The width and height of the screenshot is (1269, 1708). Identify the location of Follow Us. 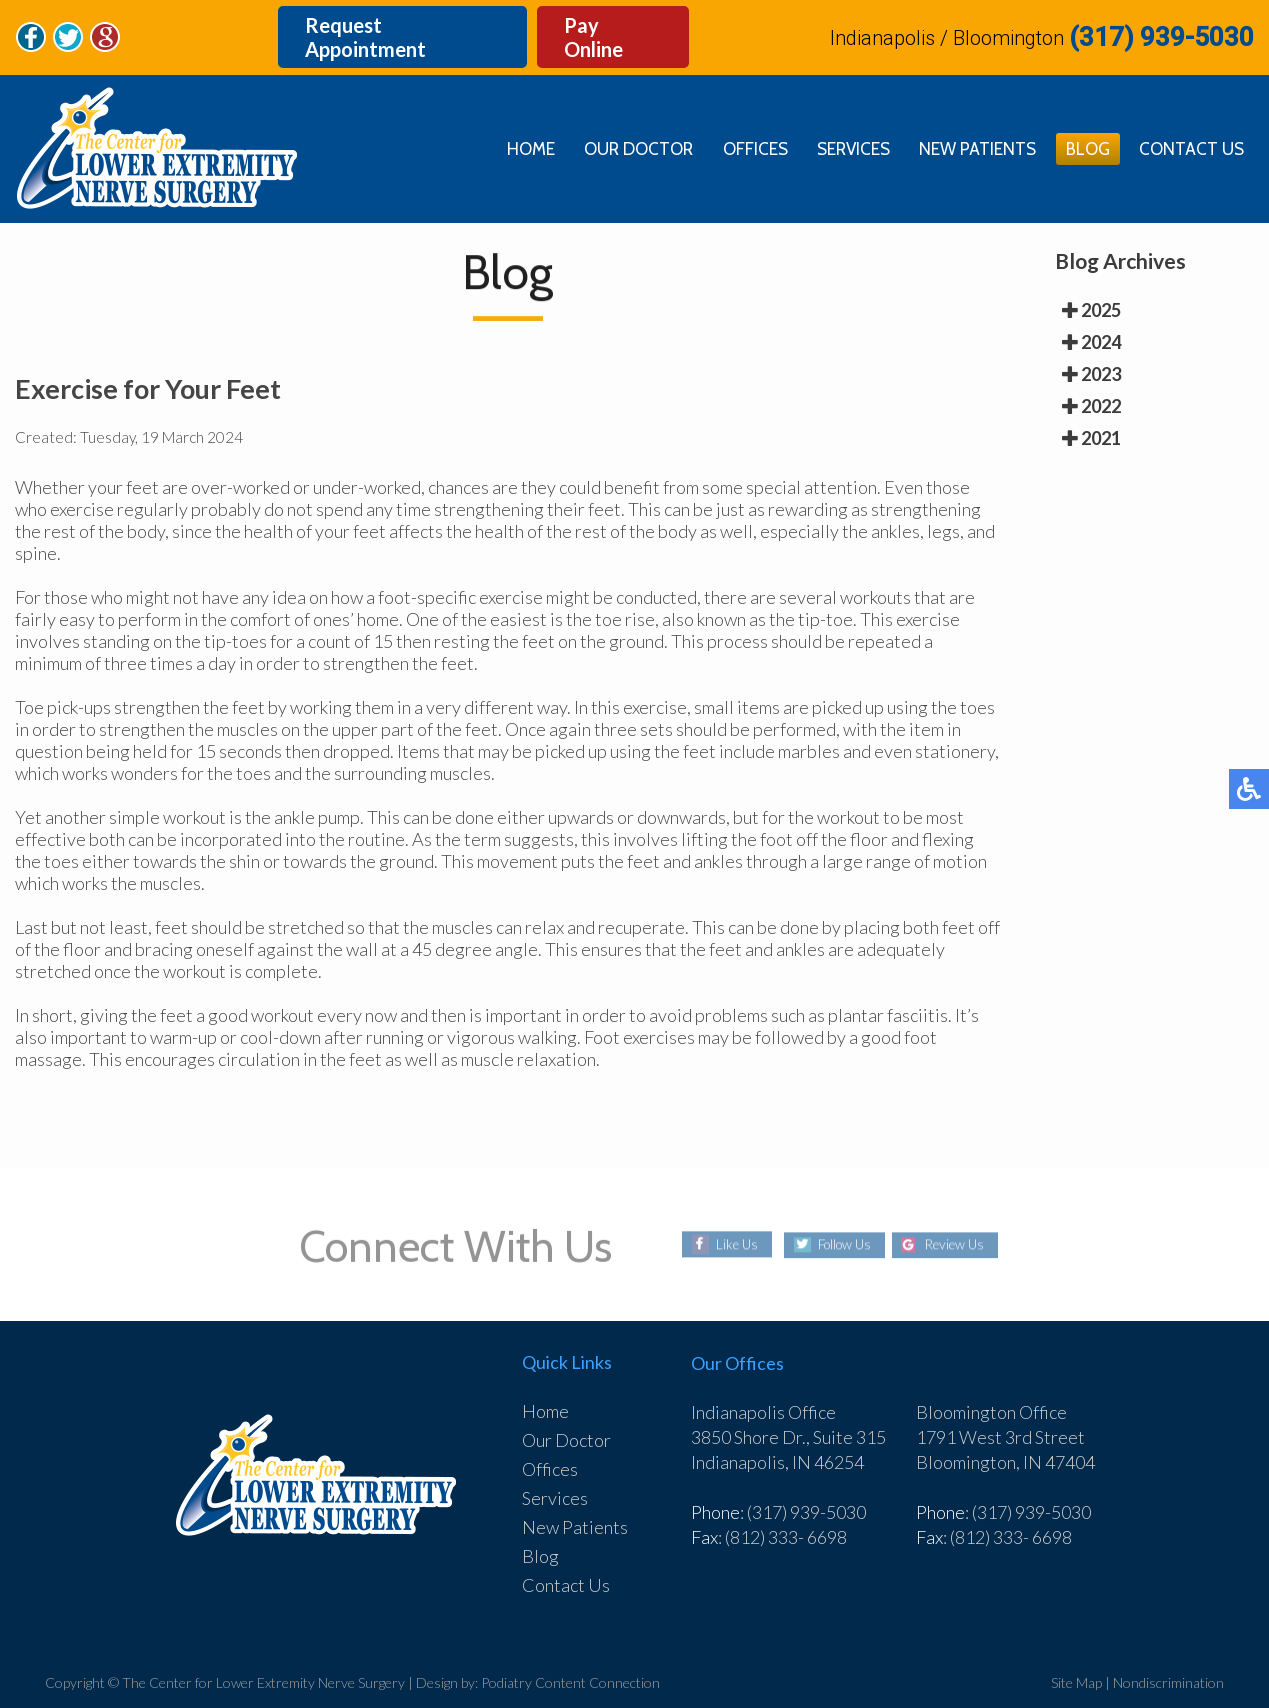
(840, 1218).